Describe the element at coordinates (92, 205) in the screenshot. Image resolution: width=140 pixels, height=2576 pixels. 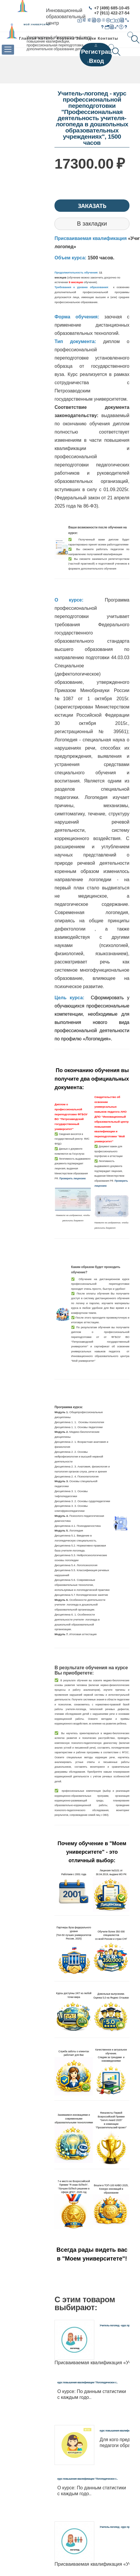
I see `Заказать` at that location.